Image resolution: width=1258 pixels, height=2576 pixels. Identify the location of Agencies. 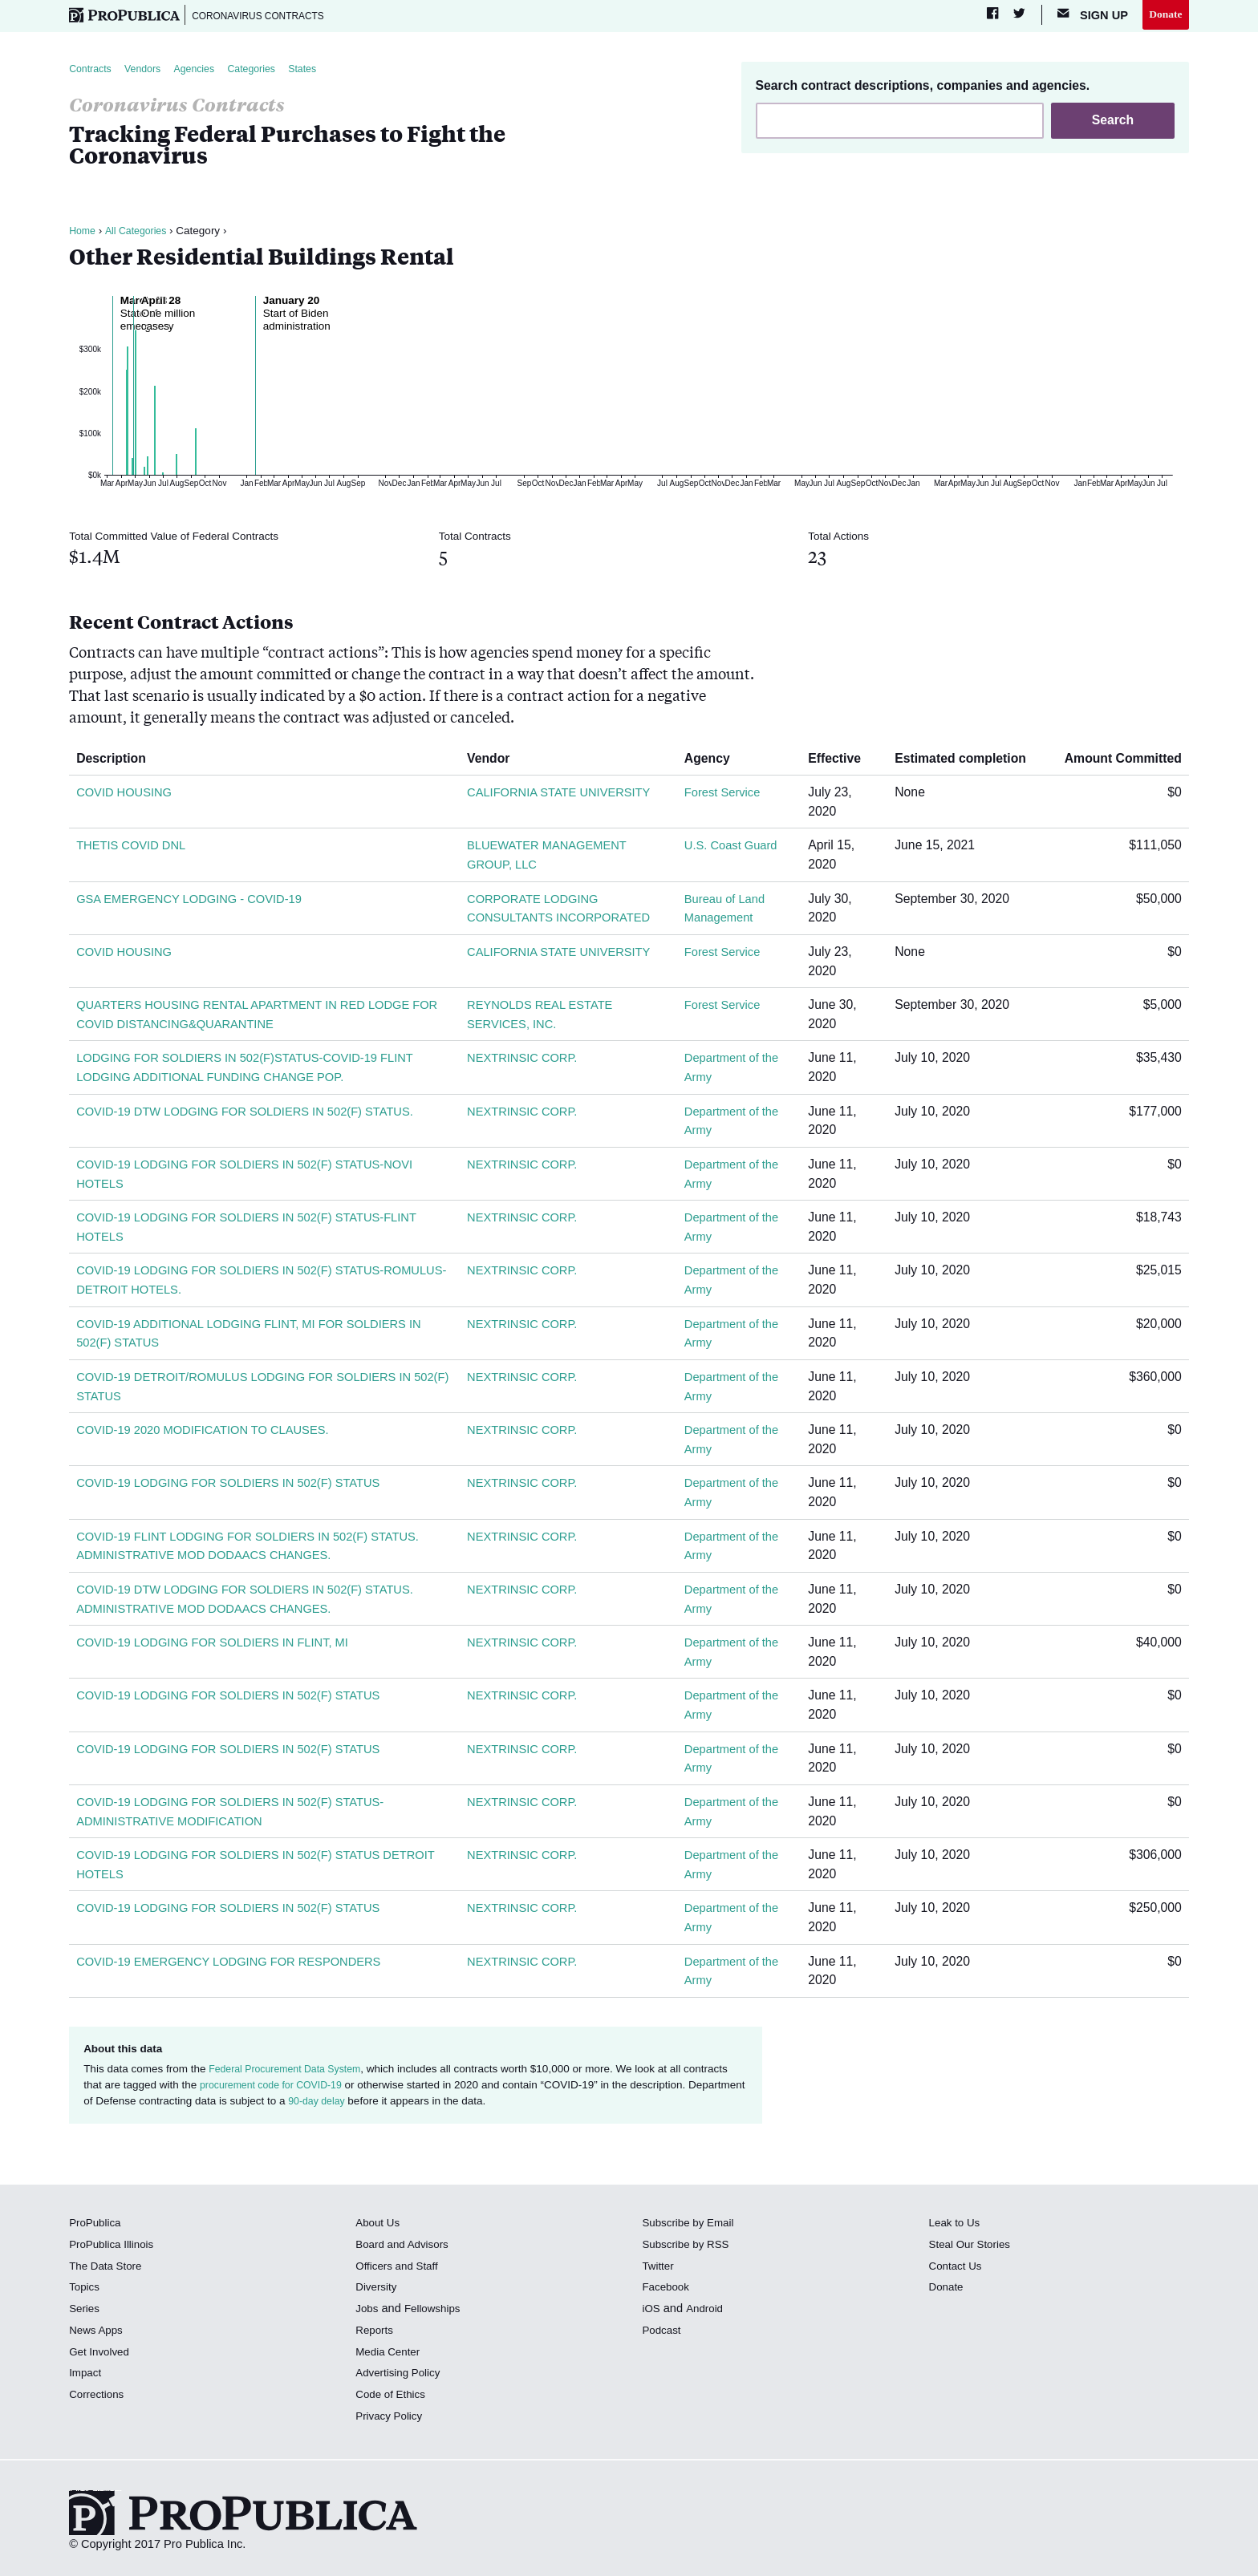
(206, 72).